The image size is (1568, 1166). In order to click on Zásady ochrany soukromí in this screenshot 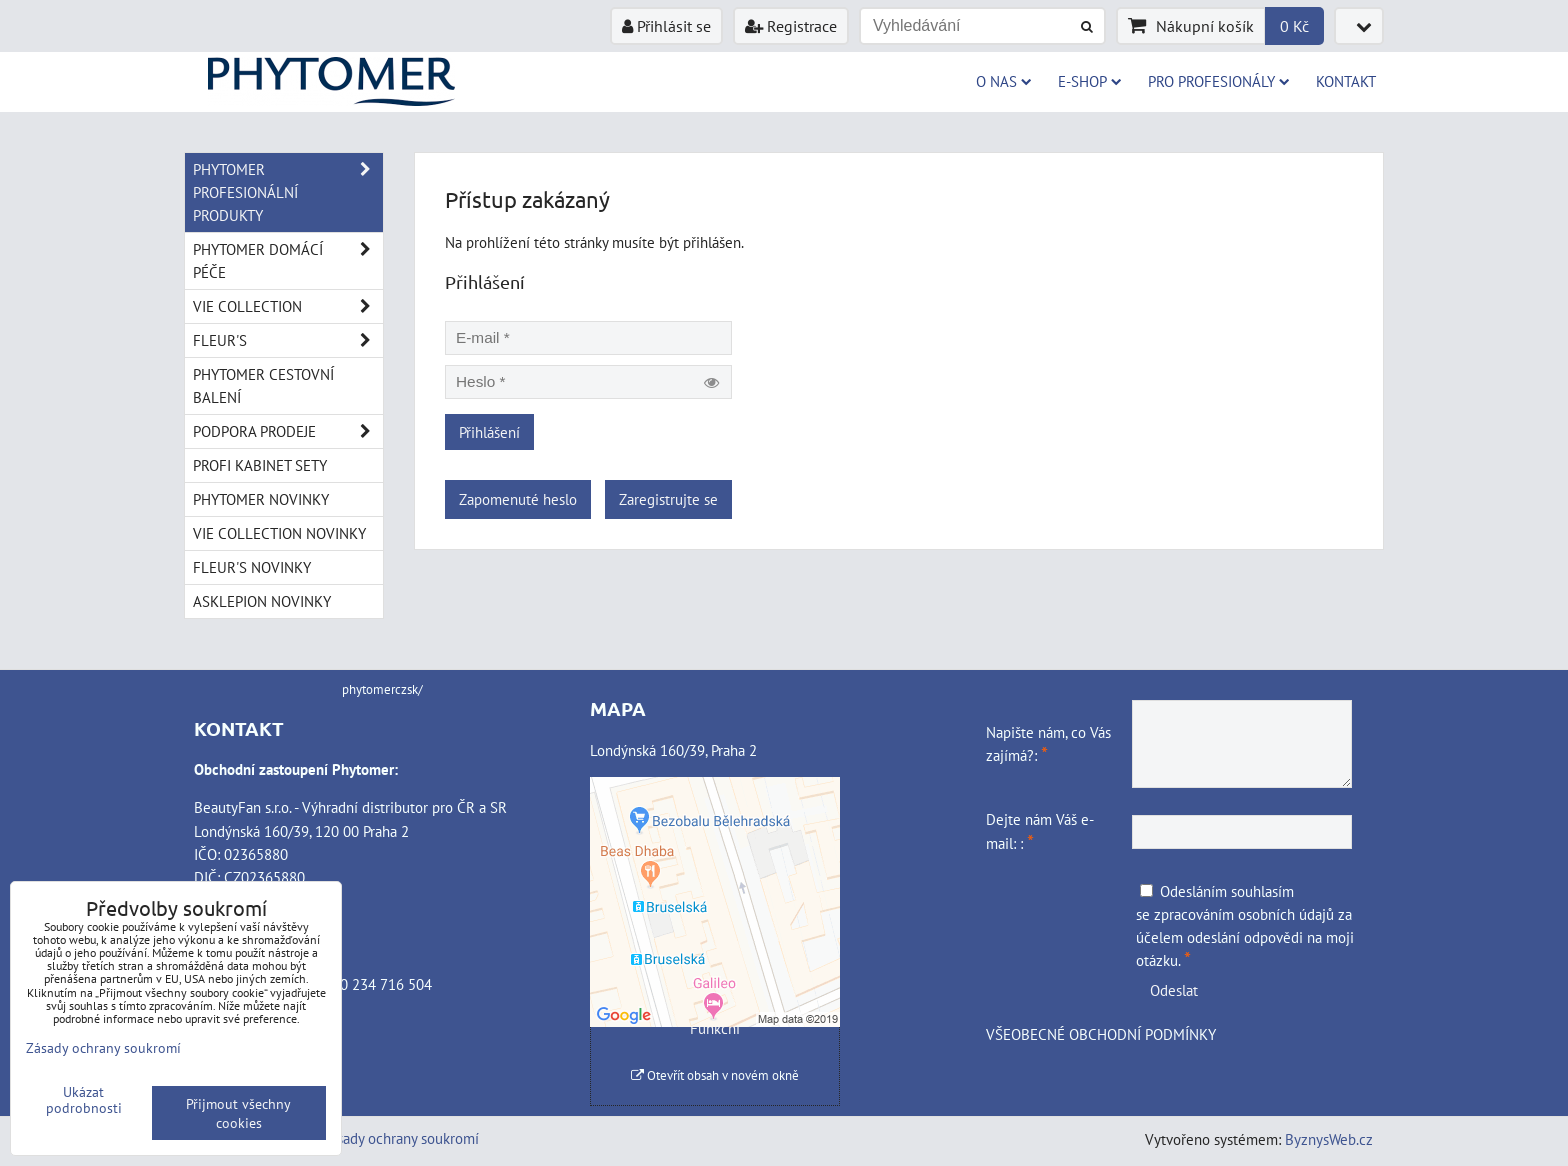, I will do `click(400, 1138)`.